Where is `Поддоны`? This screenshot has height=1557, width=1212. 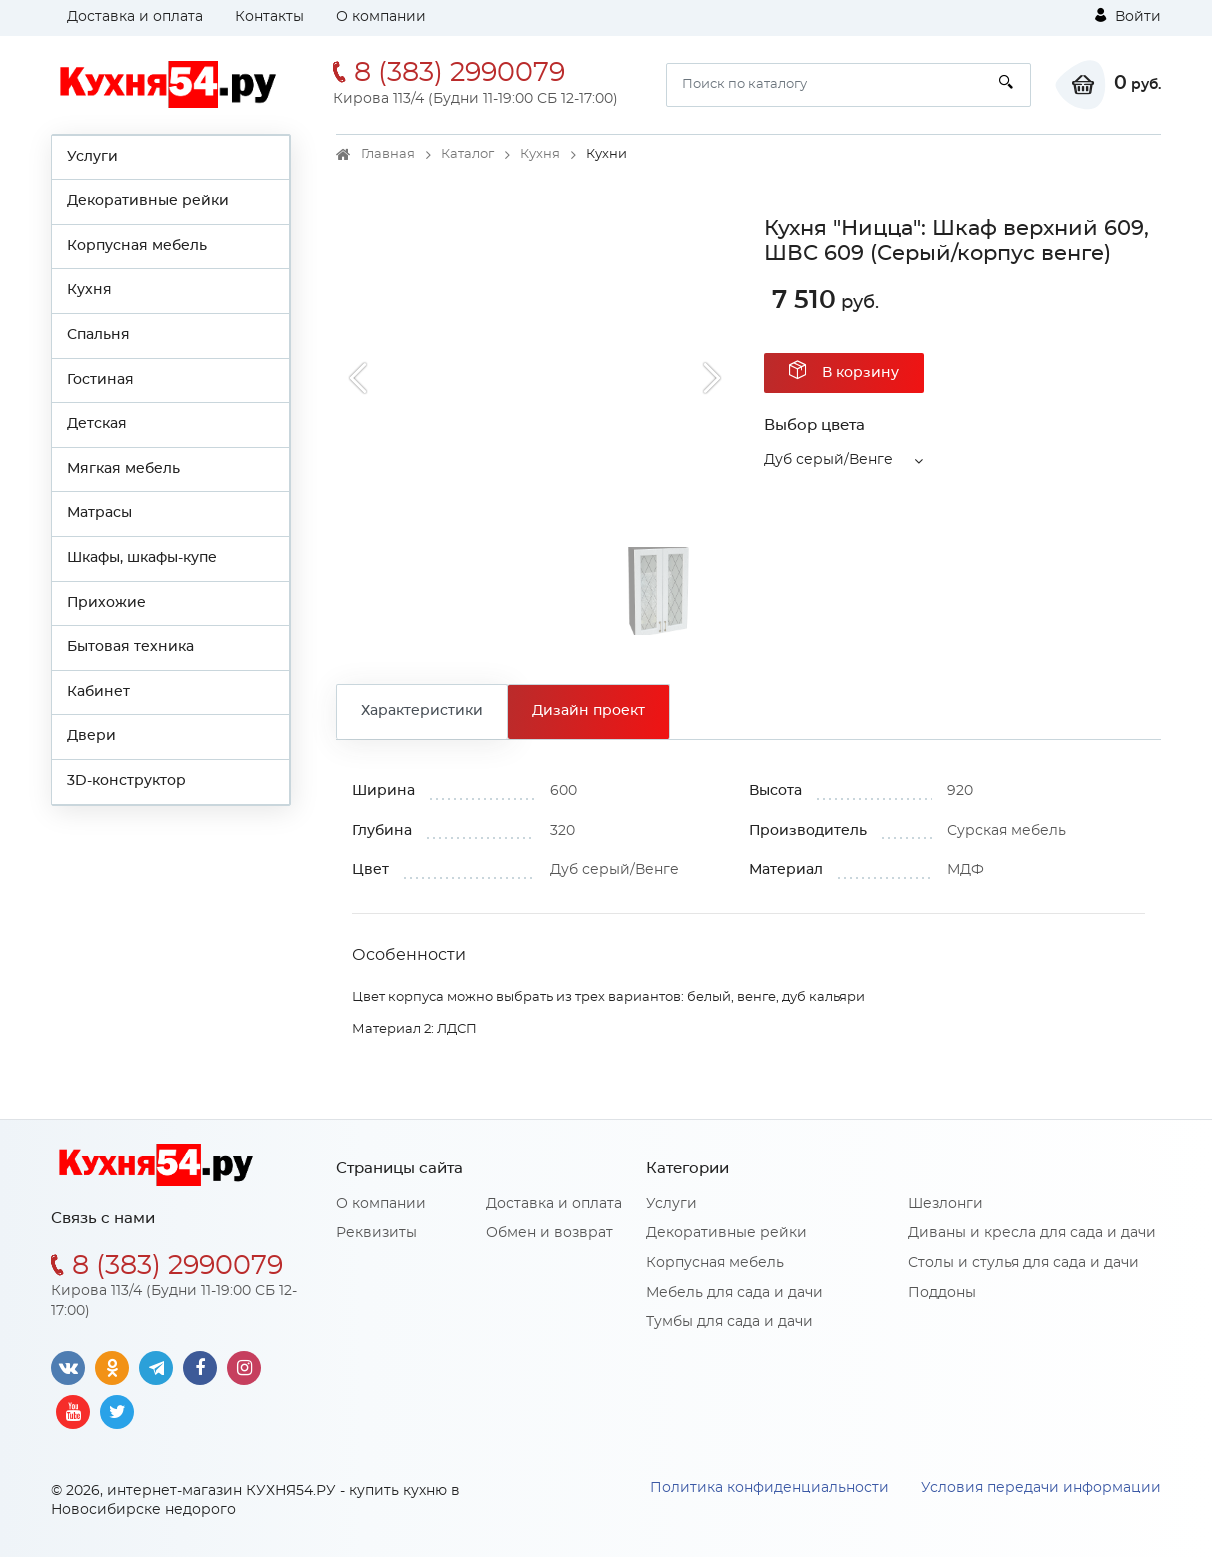 Поддоны is located at coordinates (942, 1293).